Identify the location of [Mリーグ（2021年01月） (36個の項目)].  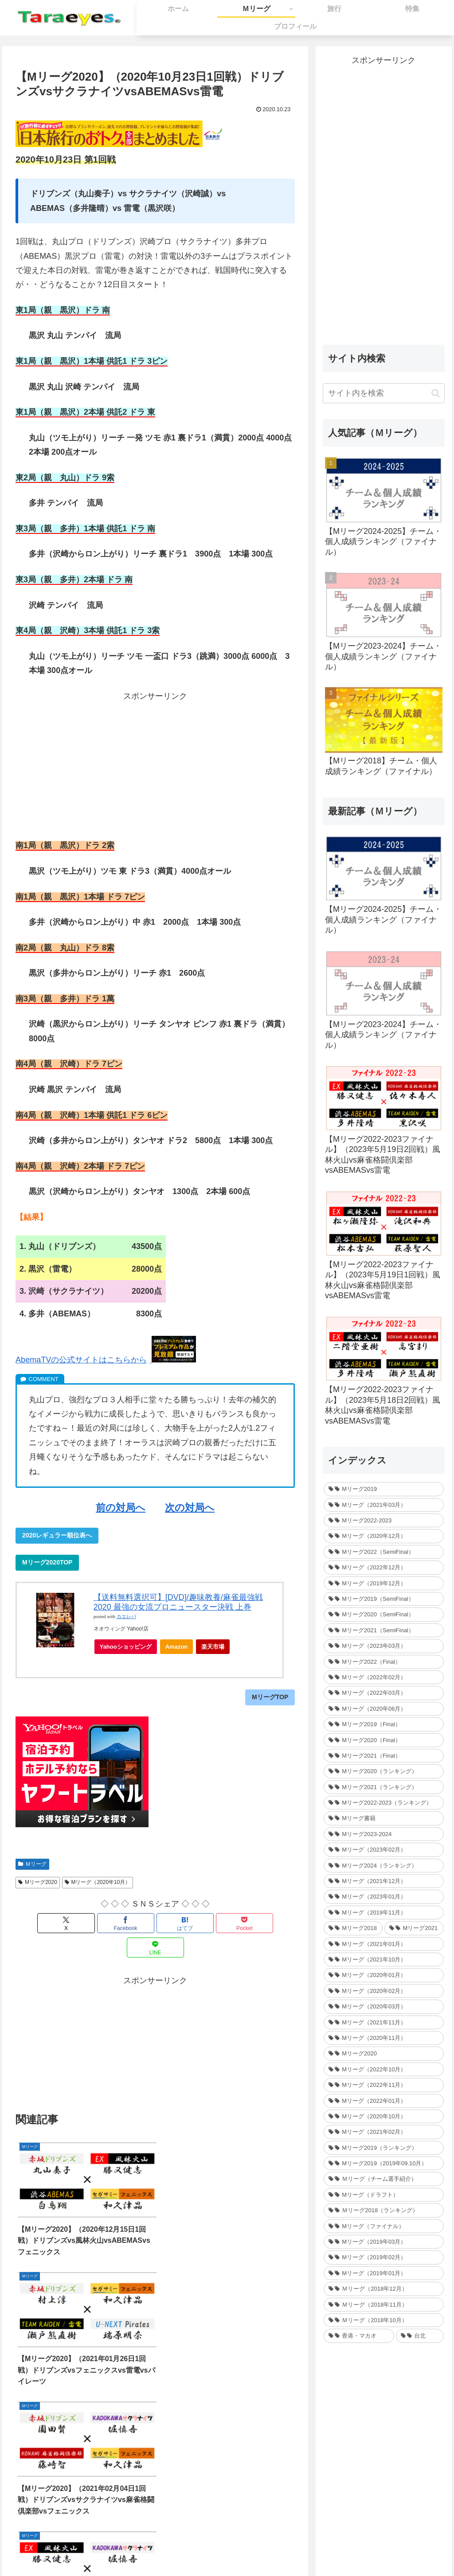
(383, 1944).